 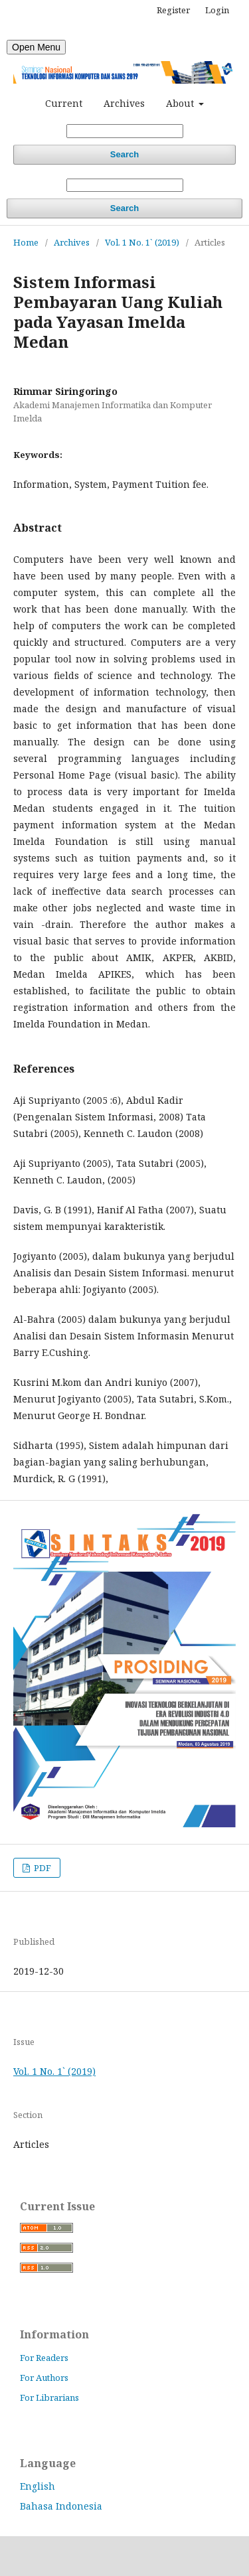 I want to click on English, so click(x=37, y=2486).